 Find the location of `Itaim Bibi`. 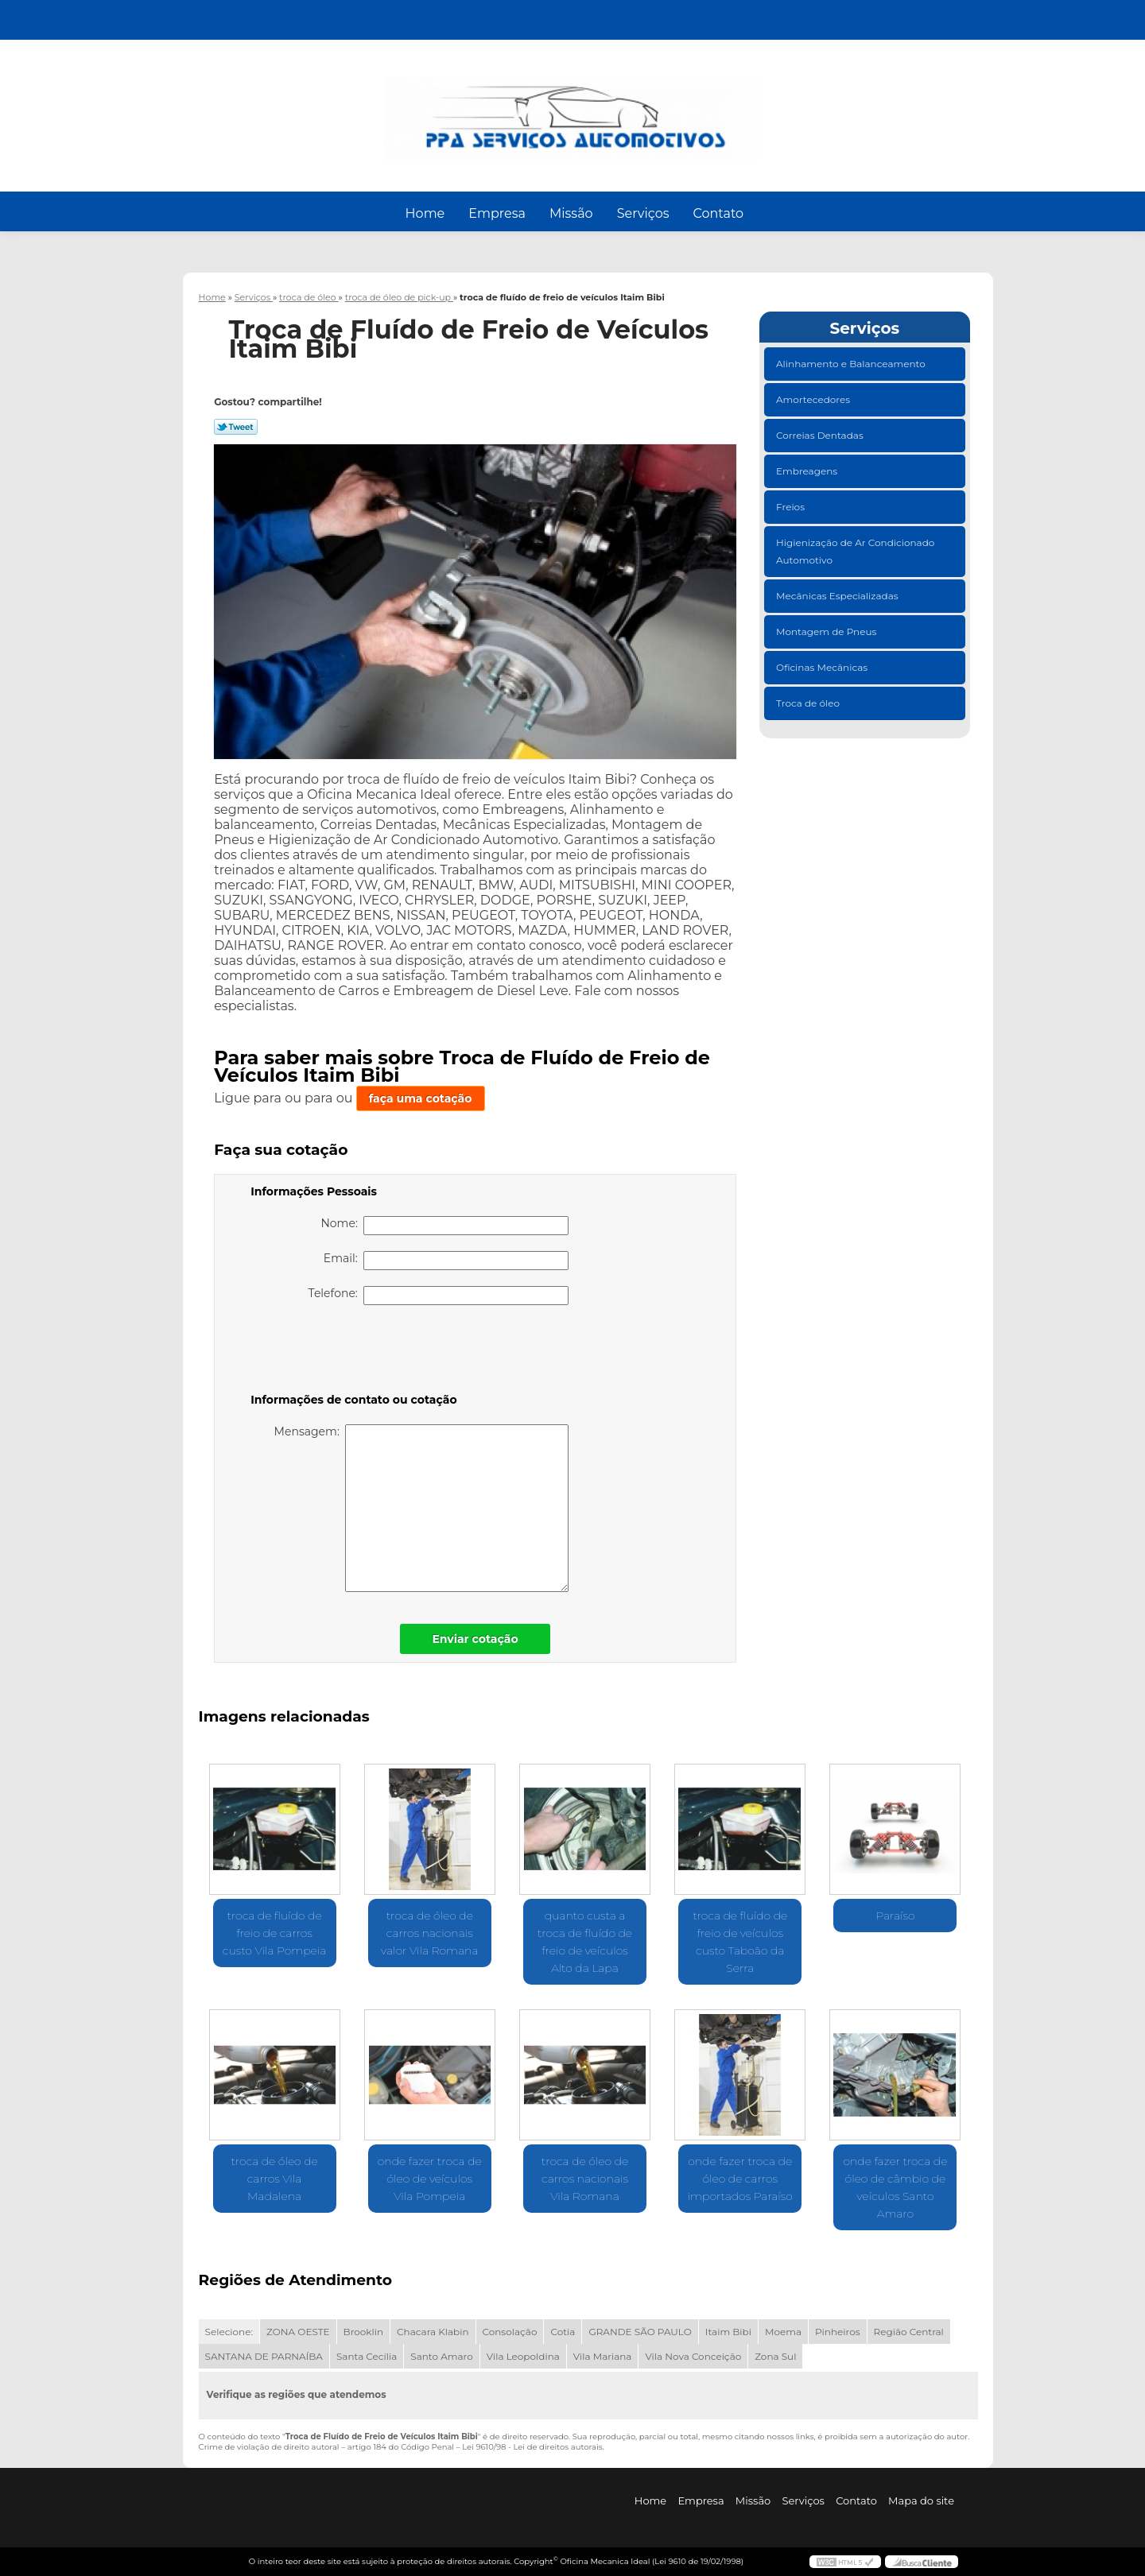

Itaim Bibi is located at coordinates (728, 2332).